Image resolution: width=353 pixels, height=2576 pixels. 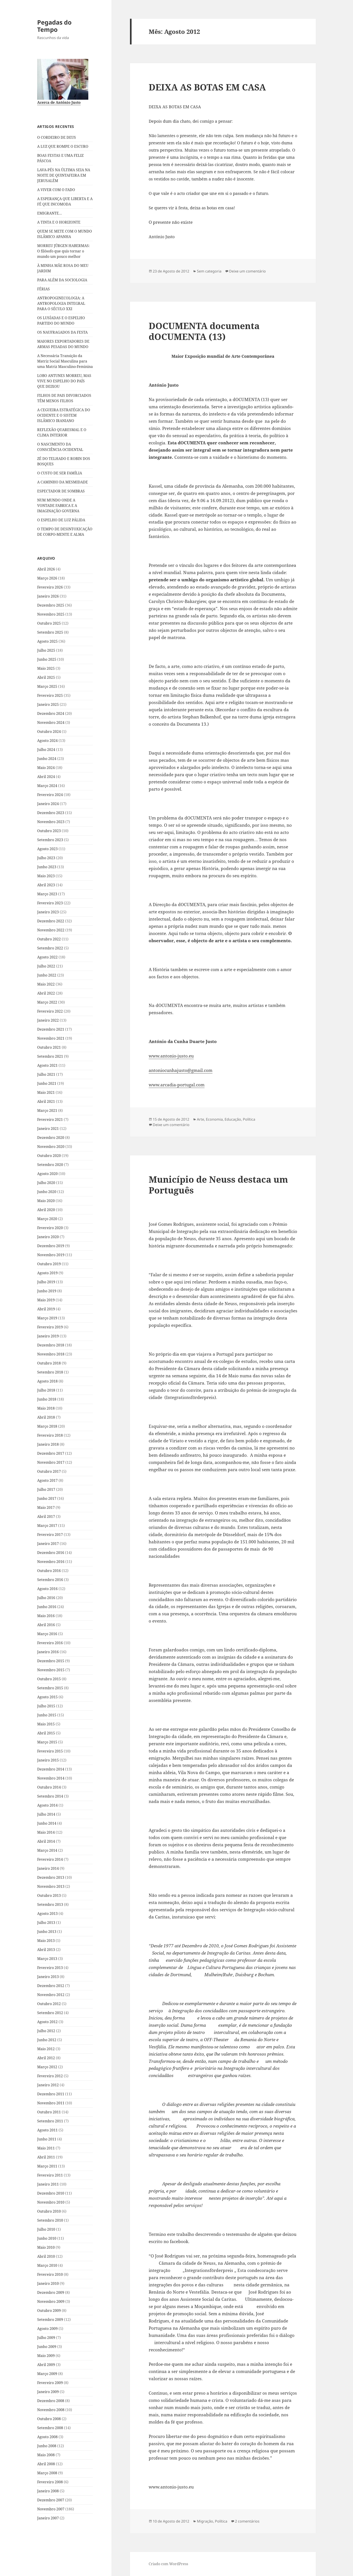 I want to click on Outubro 2011, so click(x=49, y=2112).